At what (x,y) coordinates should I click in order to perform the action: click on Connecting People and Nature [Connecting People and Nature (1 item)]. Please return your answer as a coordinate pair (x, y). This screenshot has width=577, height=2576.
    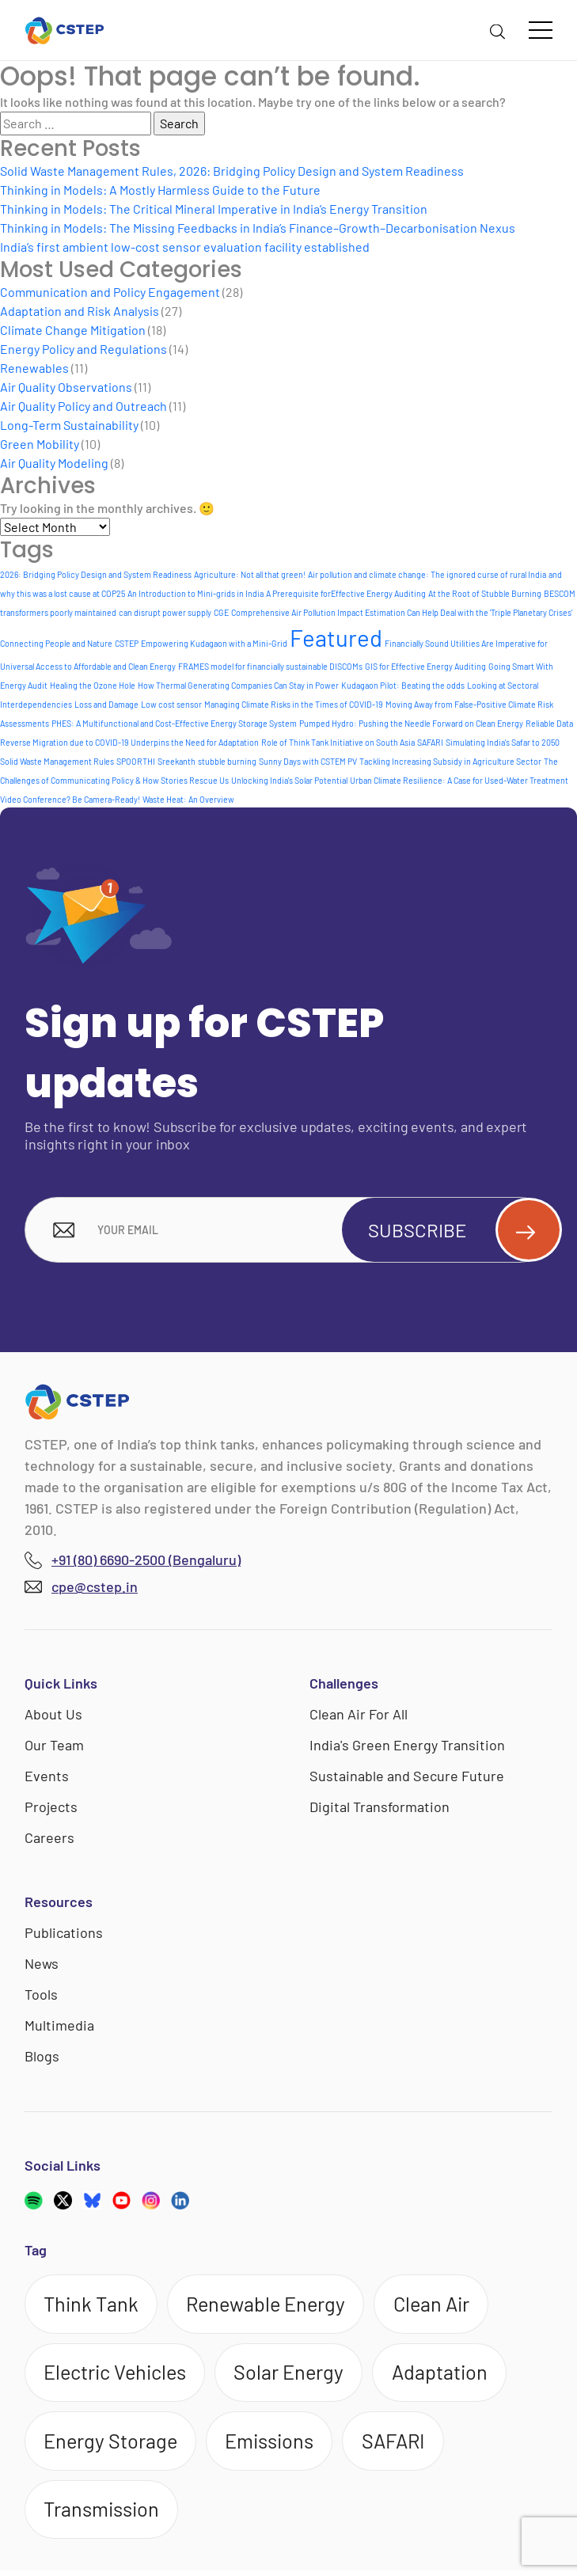
    Looking at the image, I should click on (56, 643).